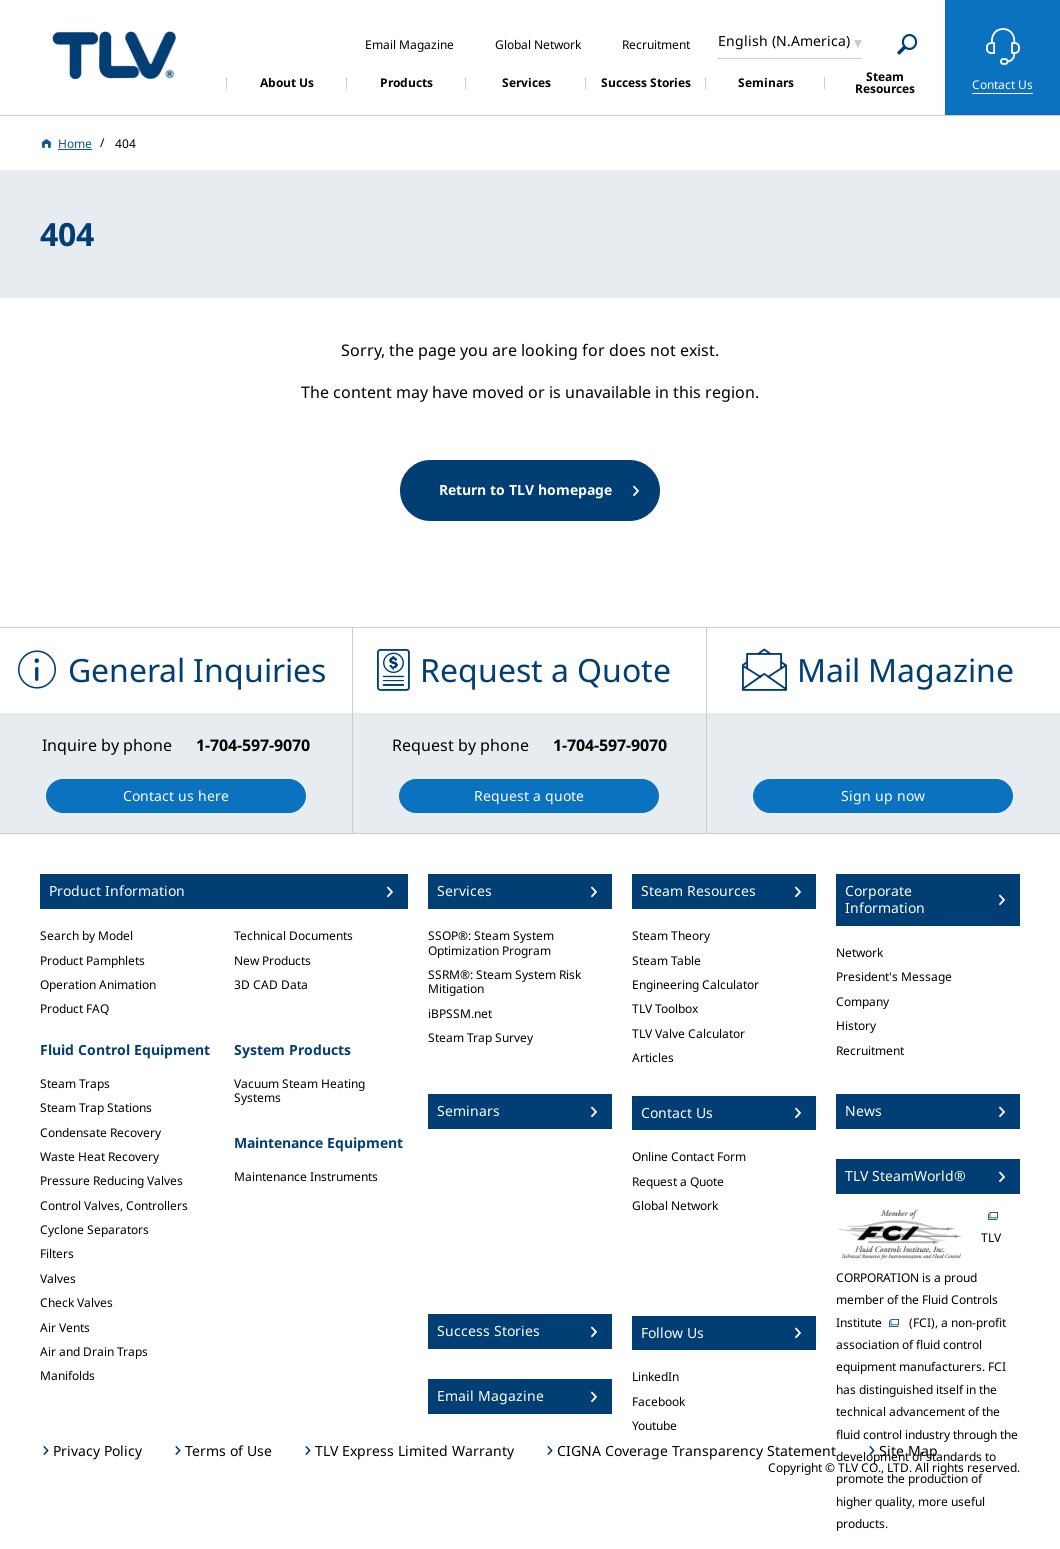  What do you see at coordinates (100, 1132) in the screenshot?
I see `Condensate Recovery` at bounding box center [100, 1132].